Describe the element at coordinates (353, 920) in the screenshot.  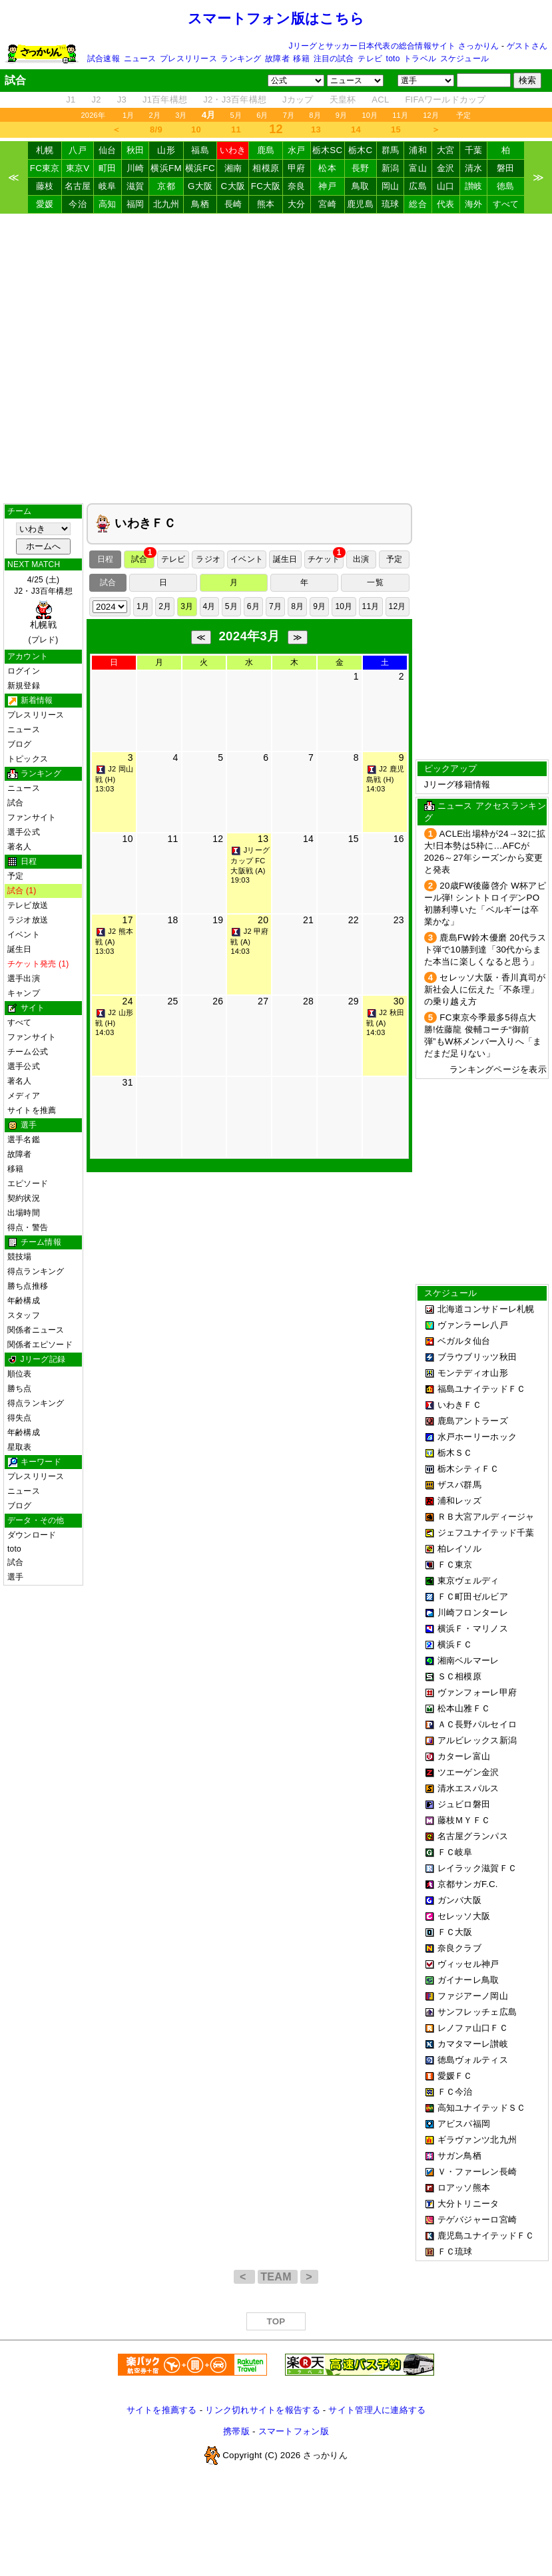
I see `22` at that location.